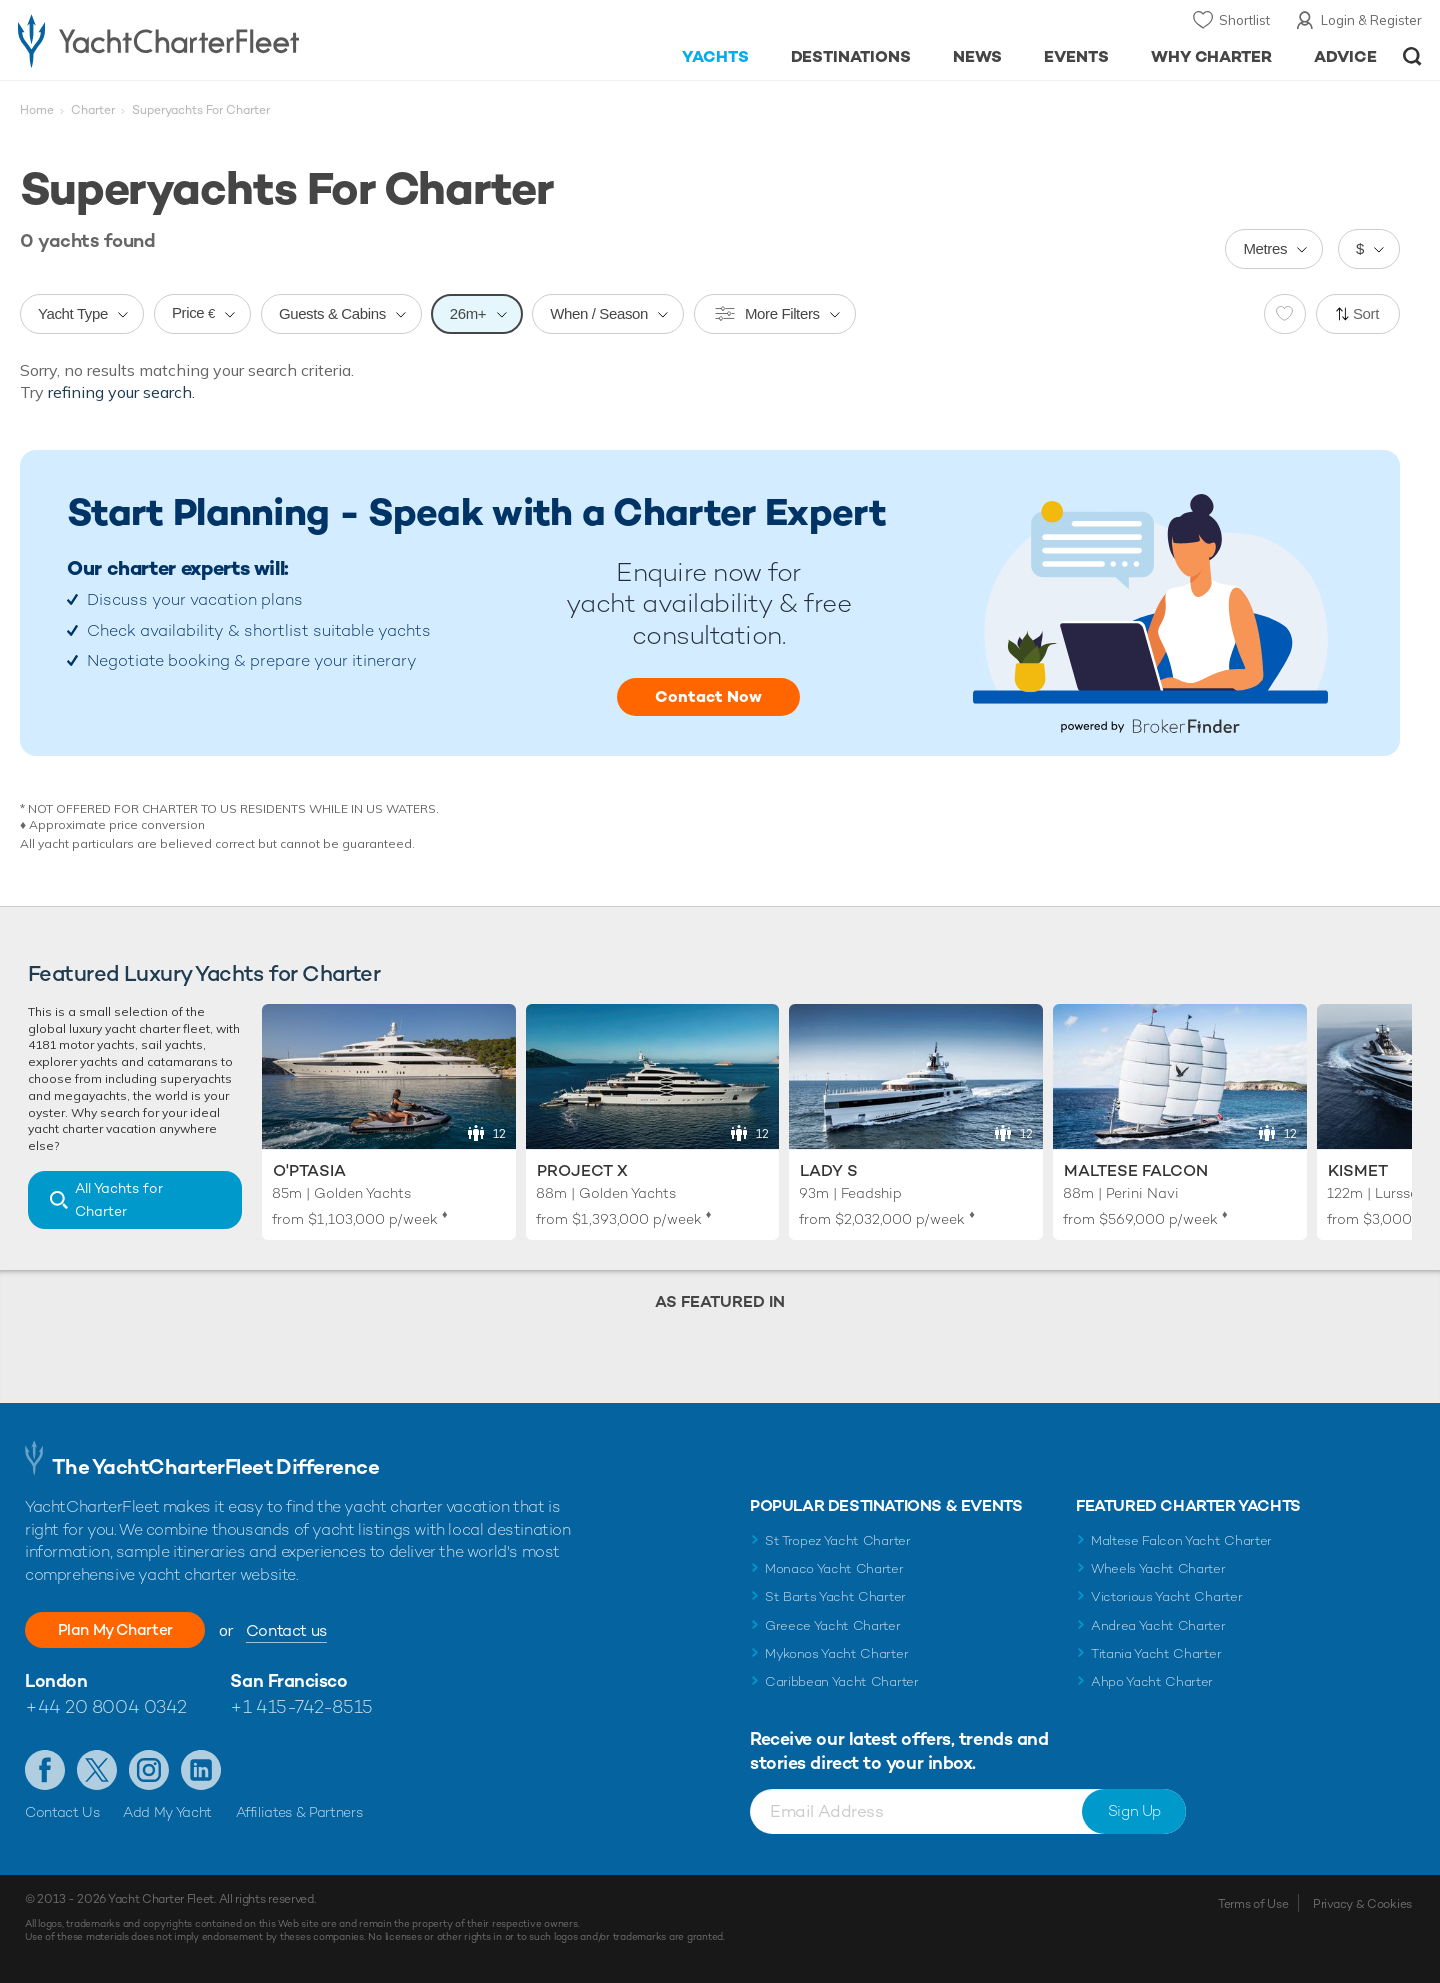 The width and height of the screenshot is (1440, 1983). I want to click on Advice, so click(1345, 56).